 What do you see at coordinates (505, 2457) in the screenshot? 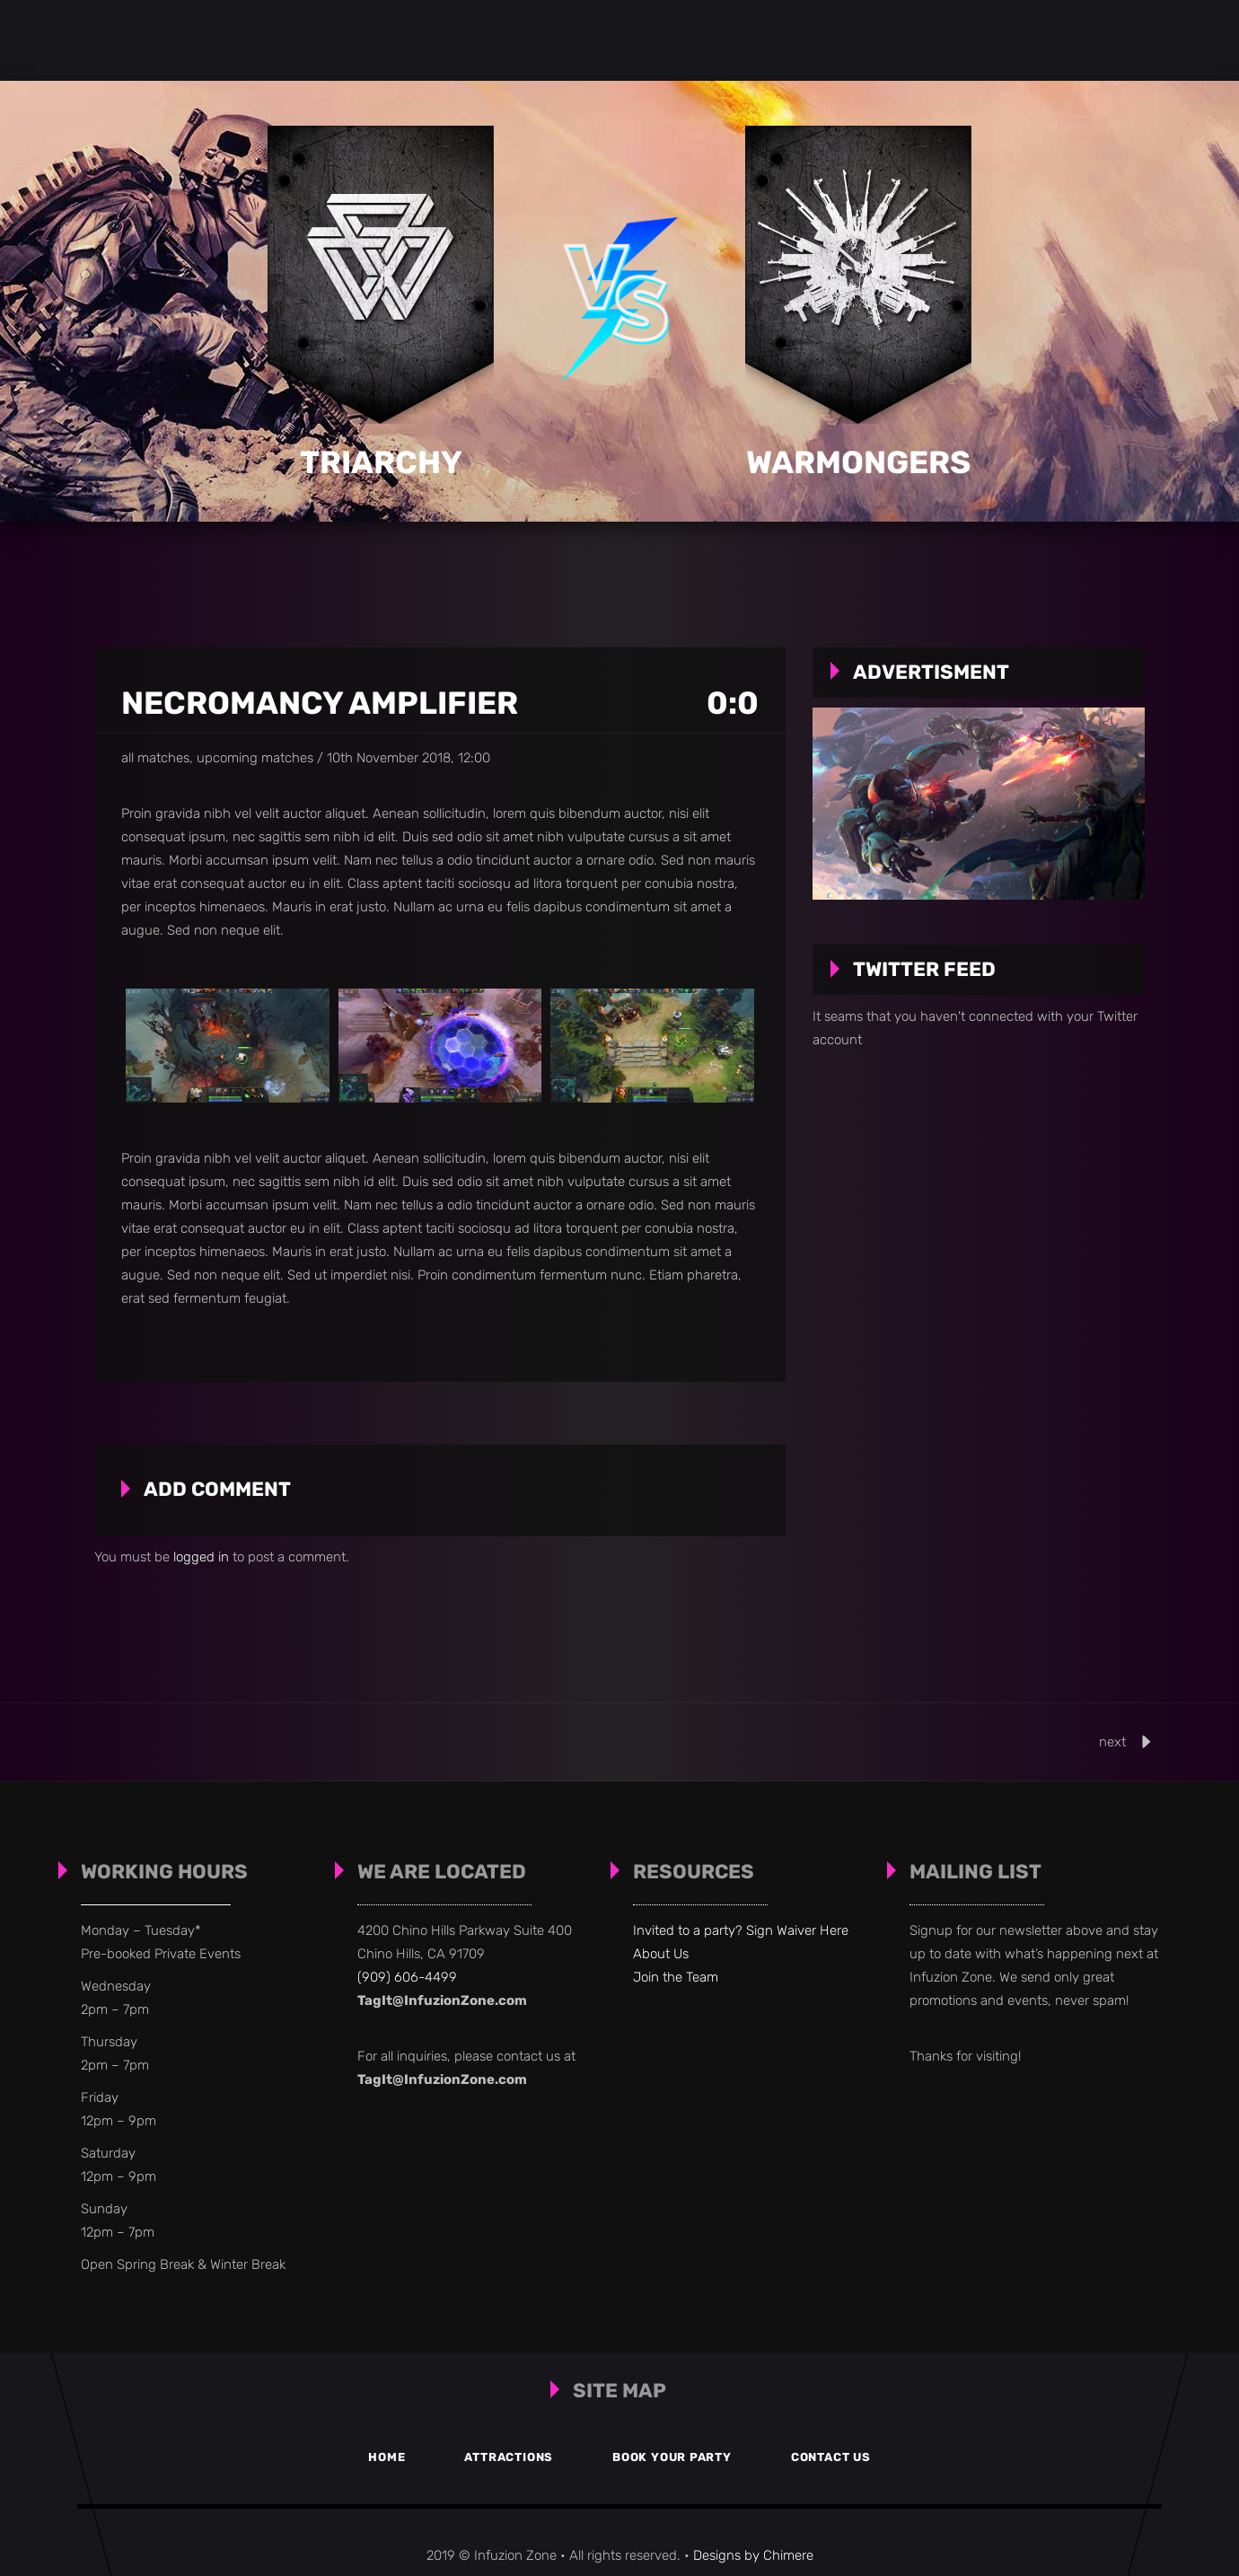
I see `Attractions` at bounding box center [505, 2457].